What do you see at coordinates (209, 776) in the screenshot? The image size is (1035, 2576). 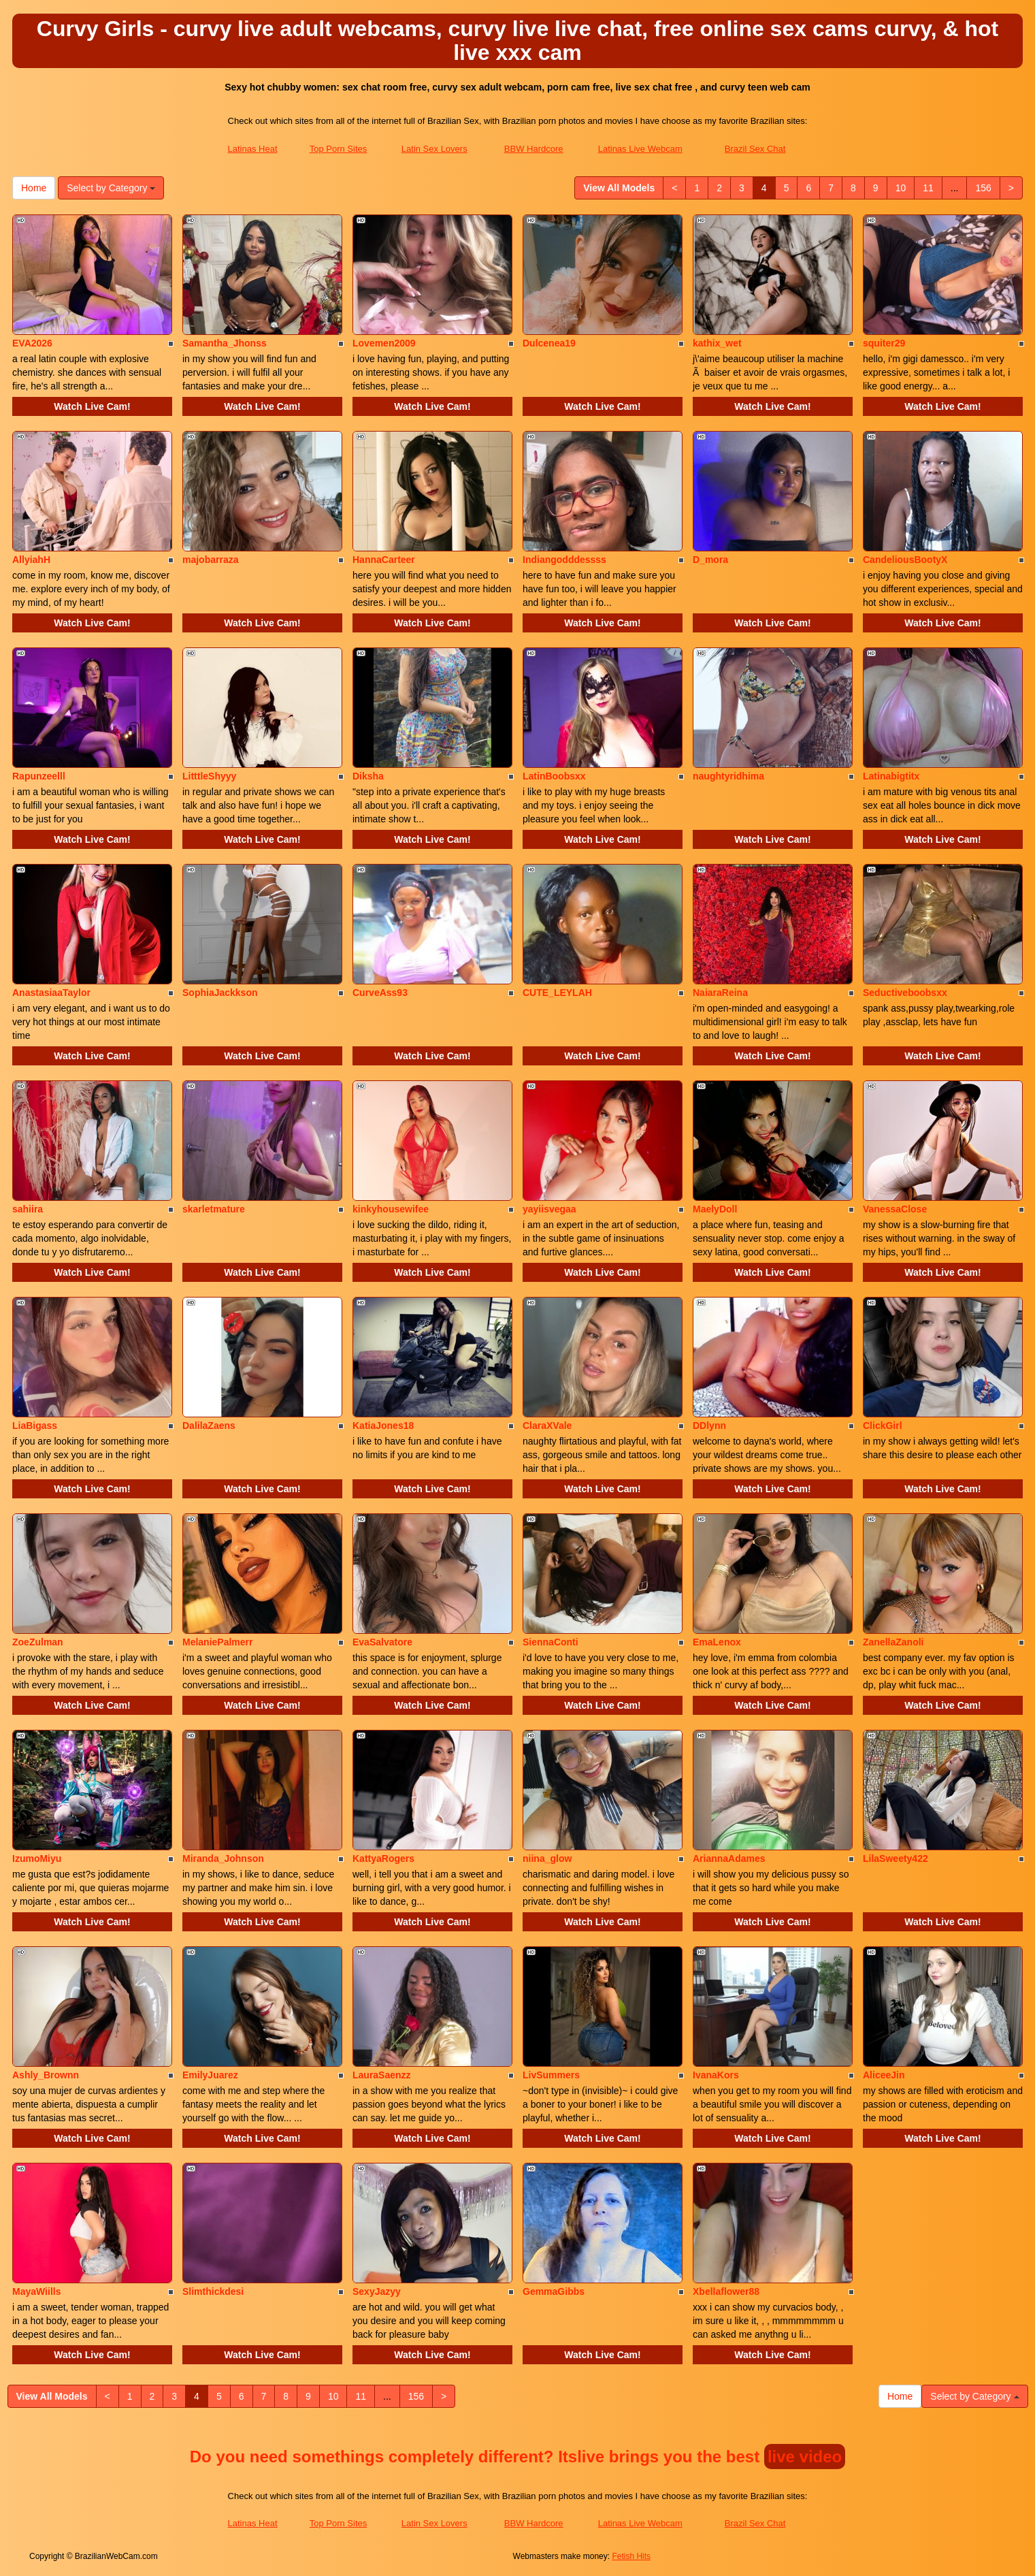 I see `LitttleShyyy` at bounding box center [209, 776].